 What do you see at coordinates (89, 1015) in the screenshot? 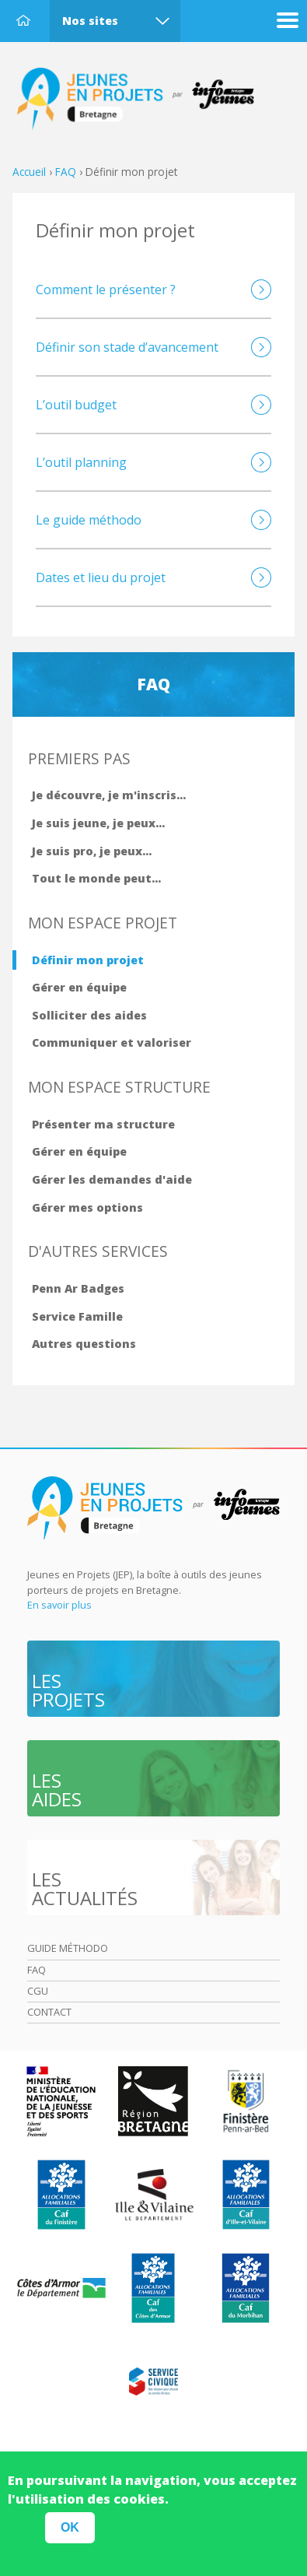
I see `Solliciter des aides` at bounding box center [89, 1015].